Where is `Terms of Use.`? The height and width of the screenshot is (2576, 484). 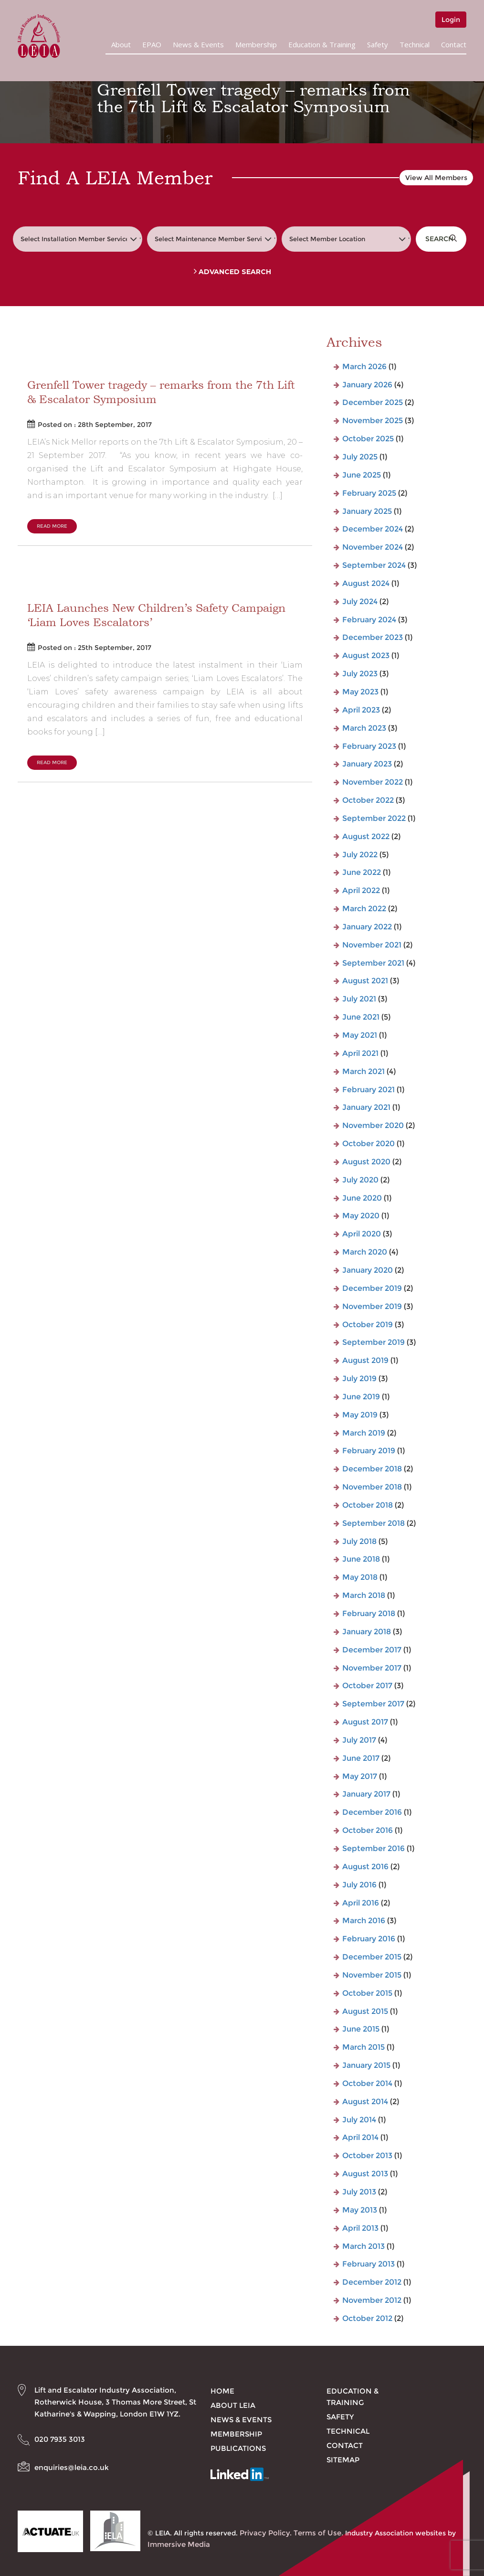
Terms of Use. is located at coordinates (318, 2532).